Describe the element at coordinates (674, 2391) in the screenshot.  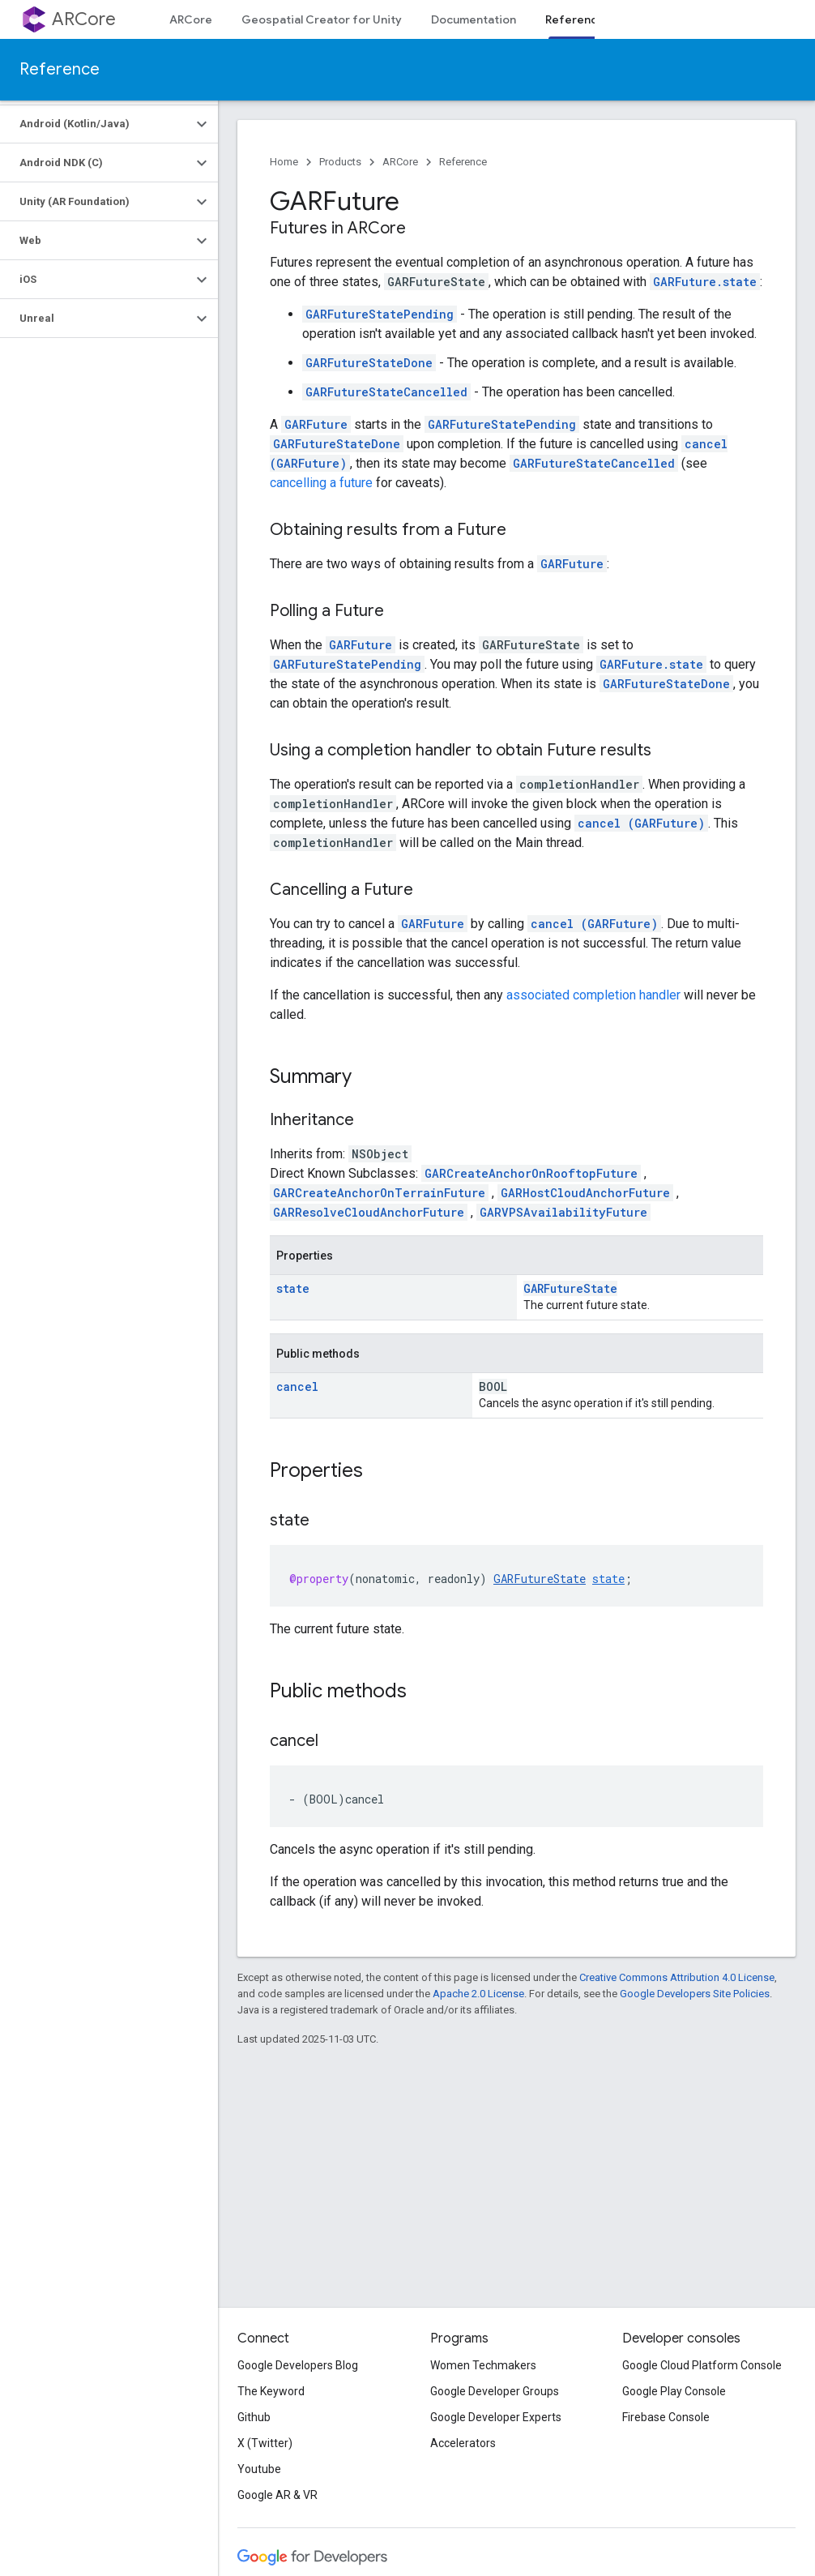
I see `Google Play Console` at that location.